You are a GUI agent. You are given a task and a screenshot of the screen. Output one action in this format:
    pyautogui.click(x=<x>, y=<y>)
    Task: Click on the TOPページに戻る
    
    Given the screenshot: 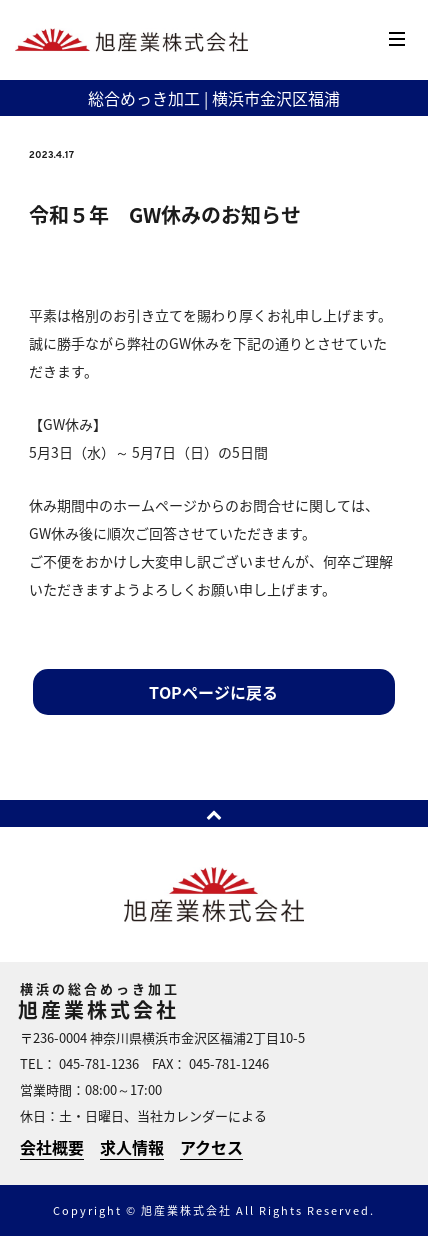 What is the action you would take?
    pyautogui.click(x=213, y=692)
    